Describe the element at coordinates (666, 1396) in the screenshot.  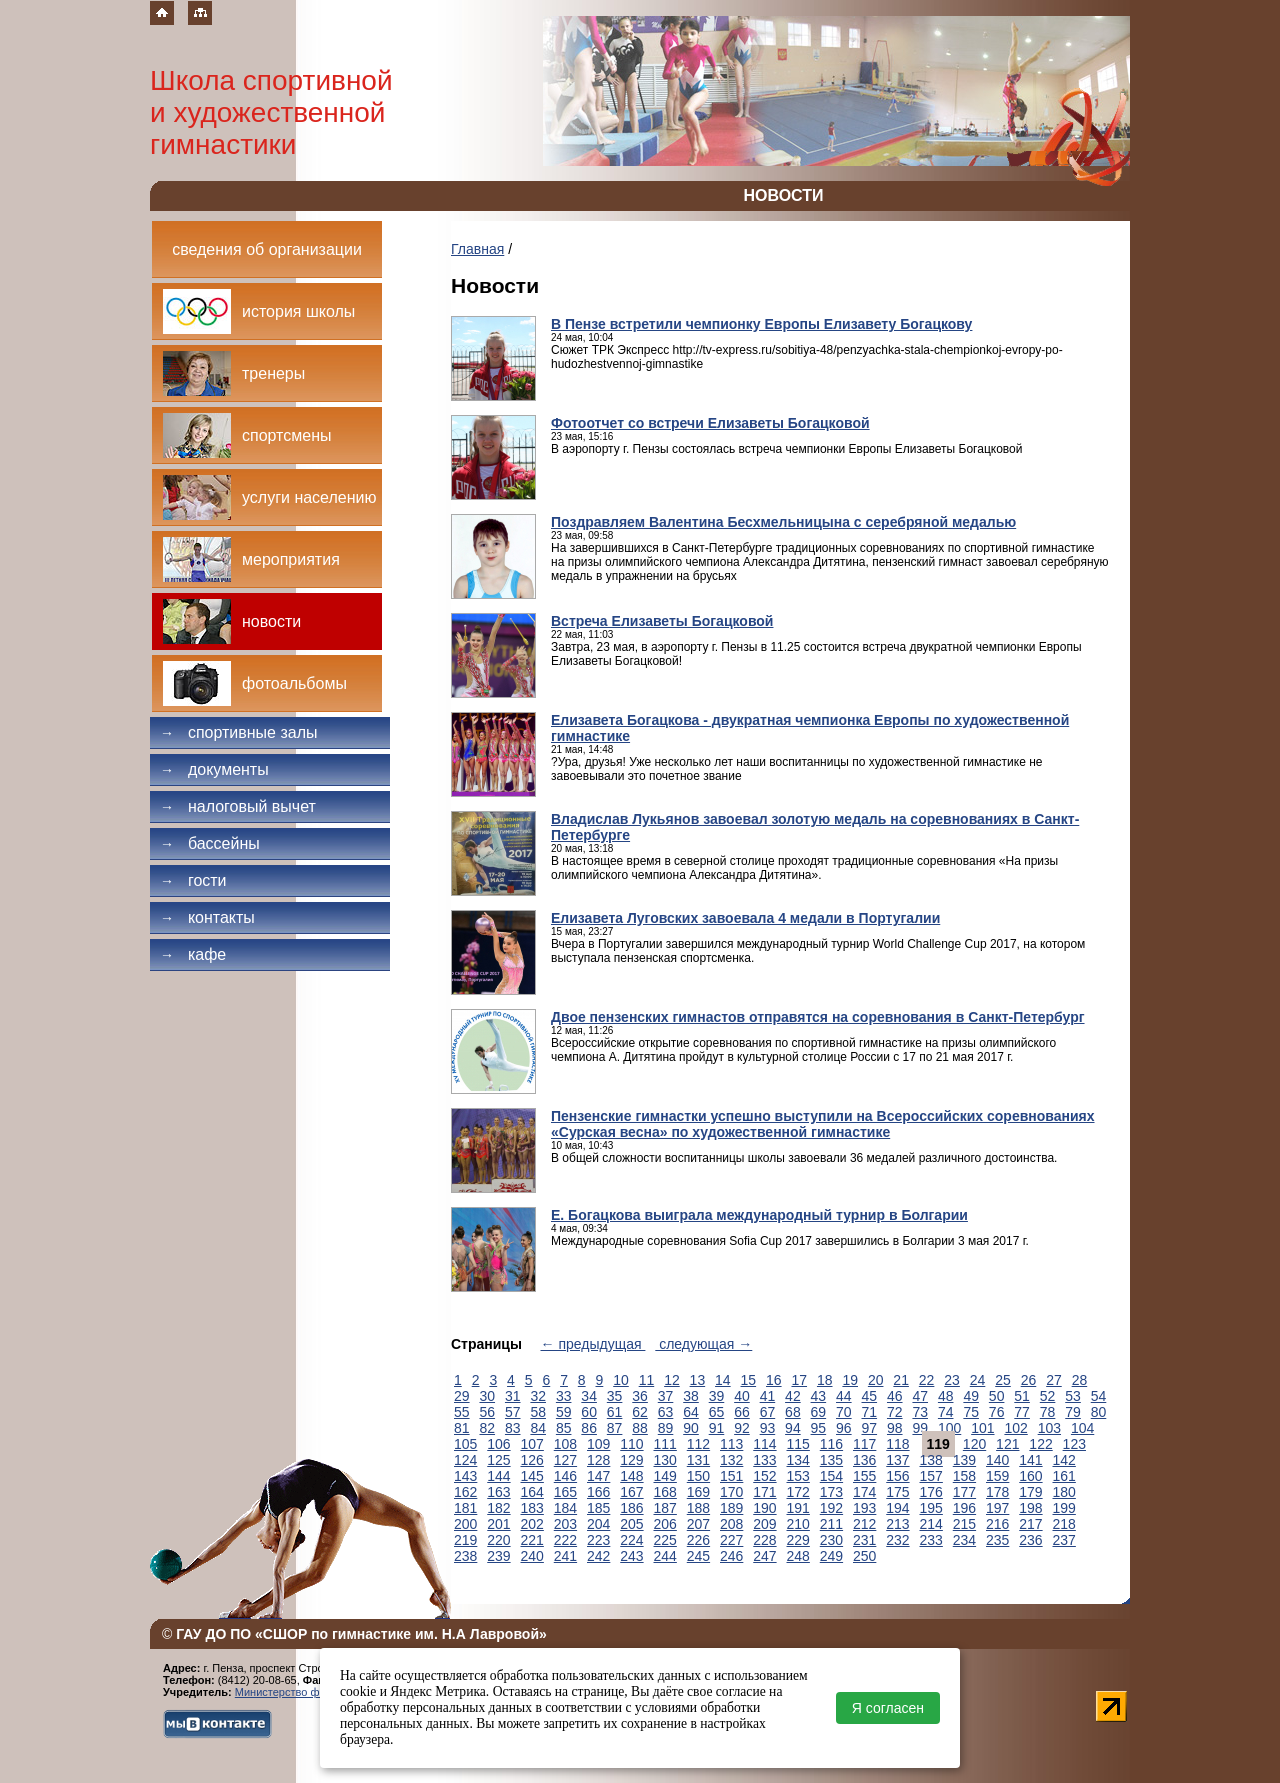
I see `37` at that location.